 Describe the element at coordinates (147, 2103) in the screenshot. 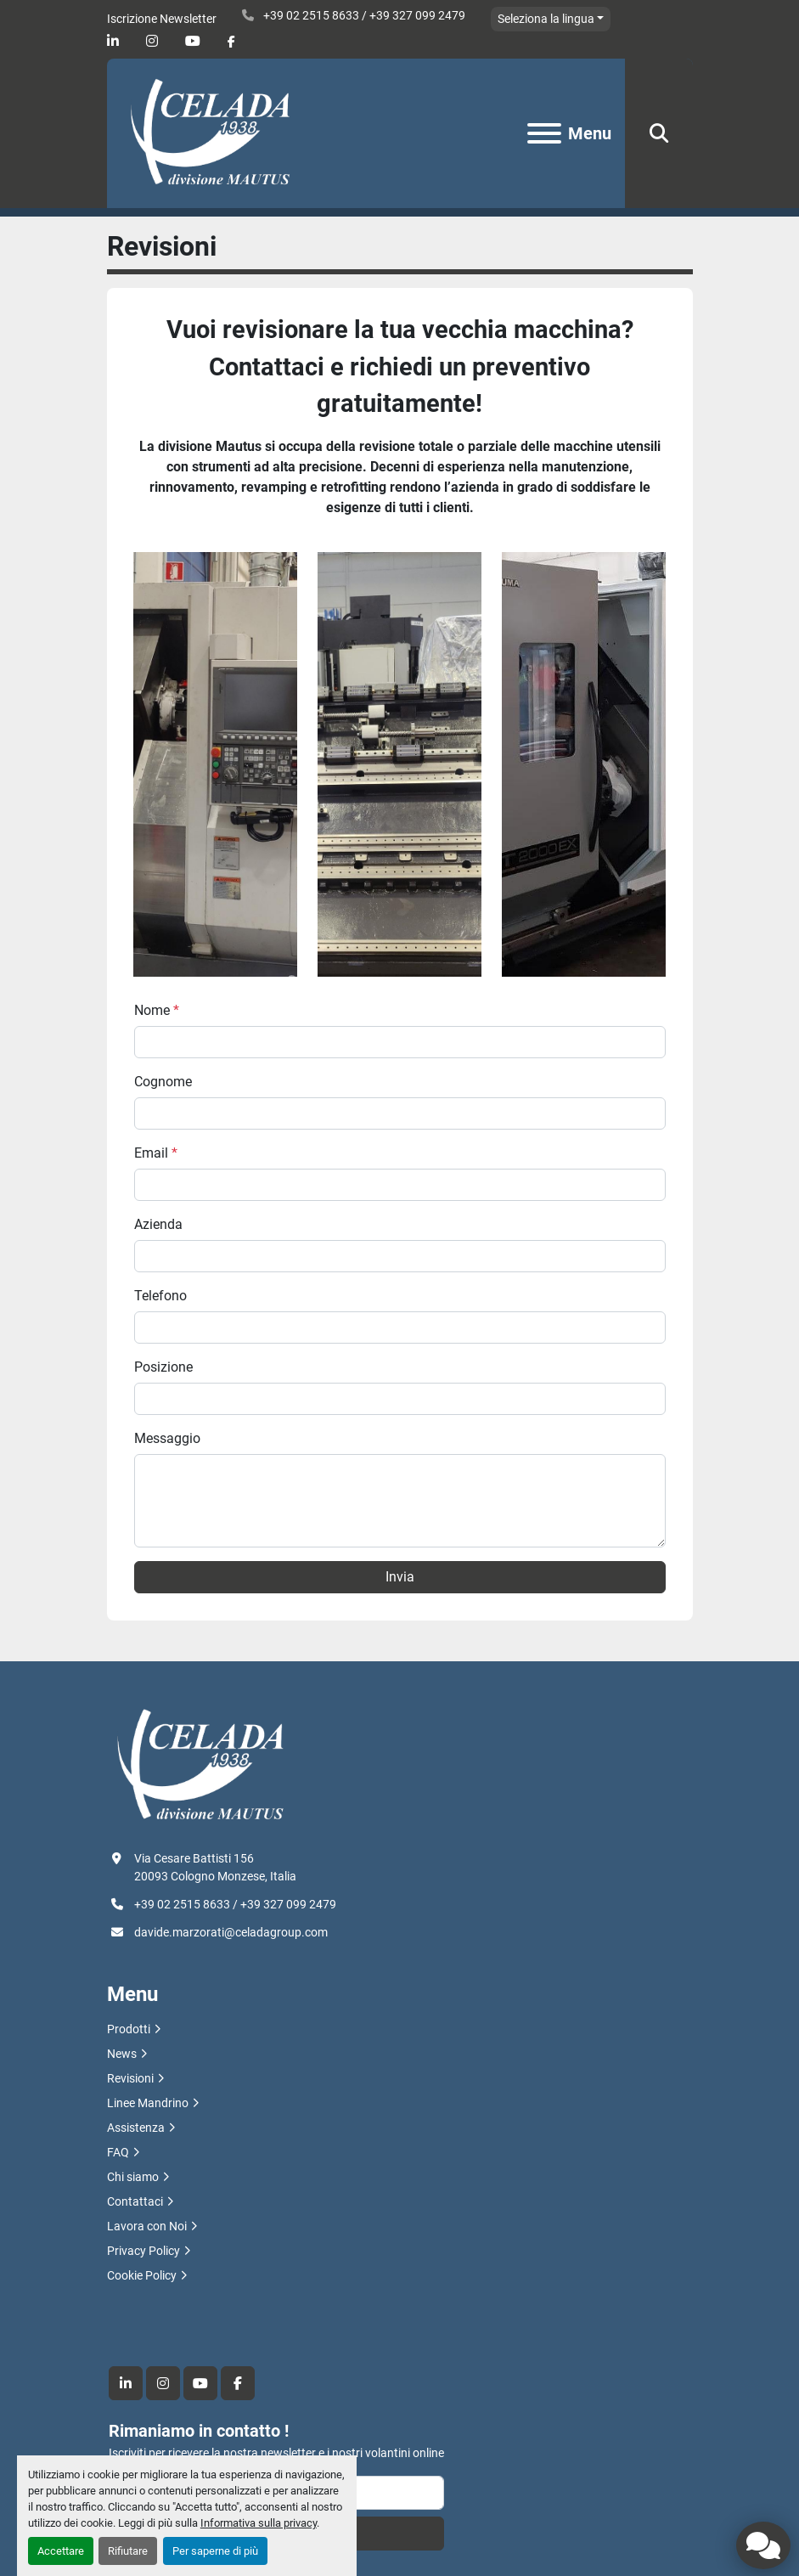

I see `Linee Mandrino` at that location.